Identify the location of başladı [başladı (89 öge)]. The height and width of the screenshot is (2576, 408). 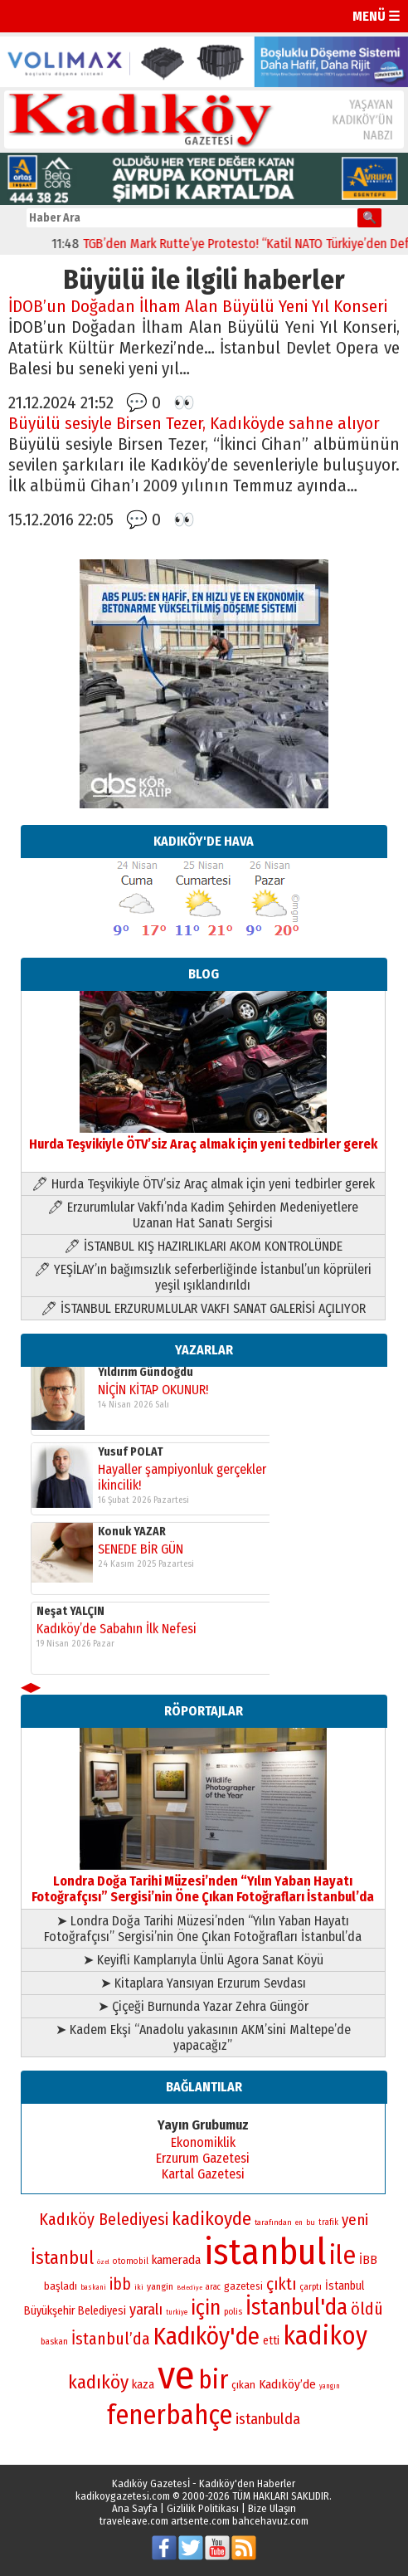
(60, 2286).